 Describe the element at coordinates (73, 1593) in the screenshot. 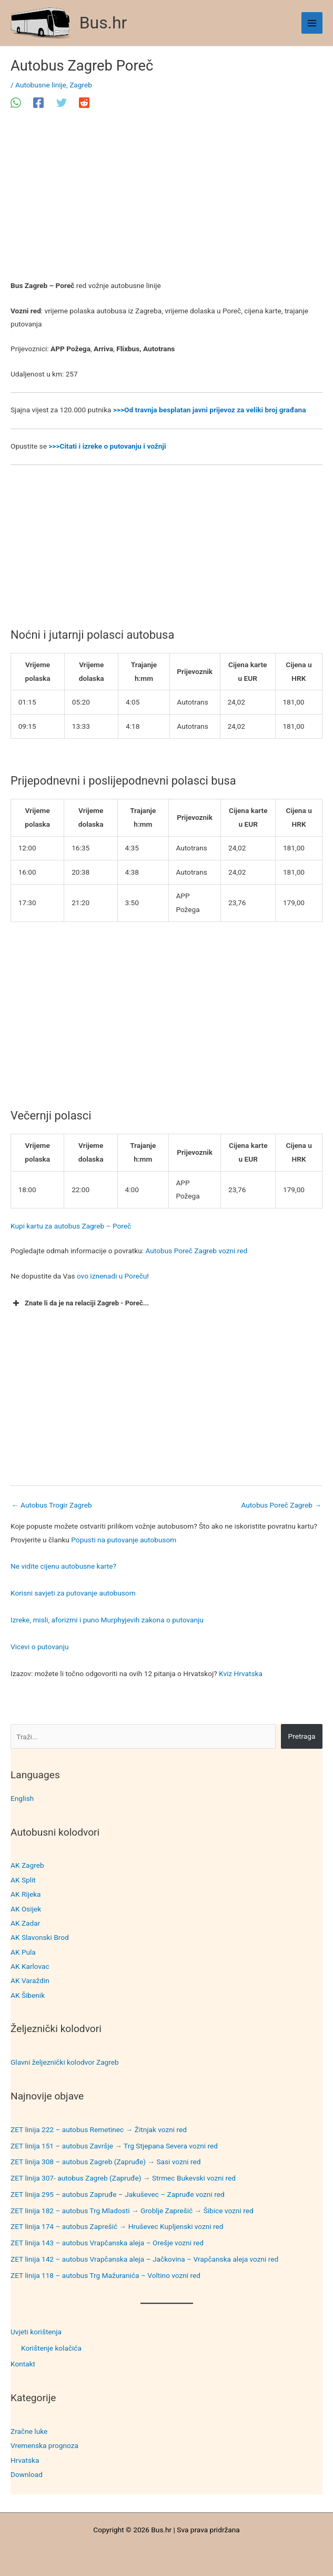

I see `Korisni savjeti za putovanje autobusom` at that location.